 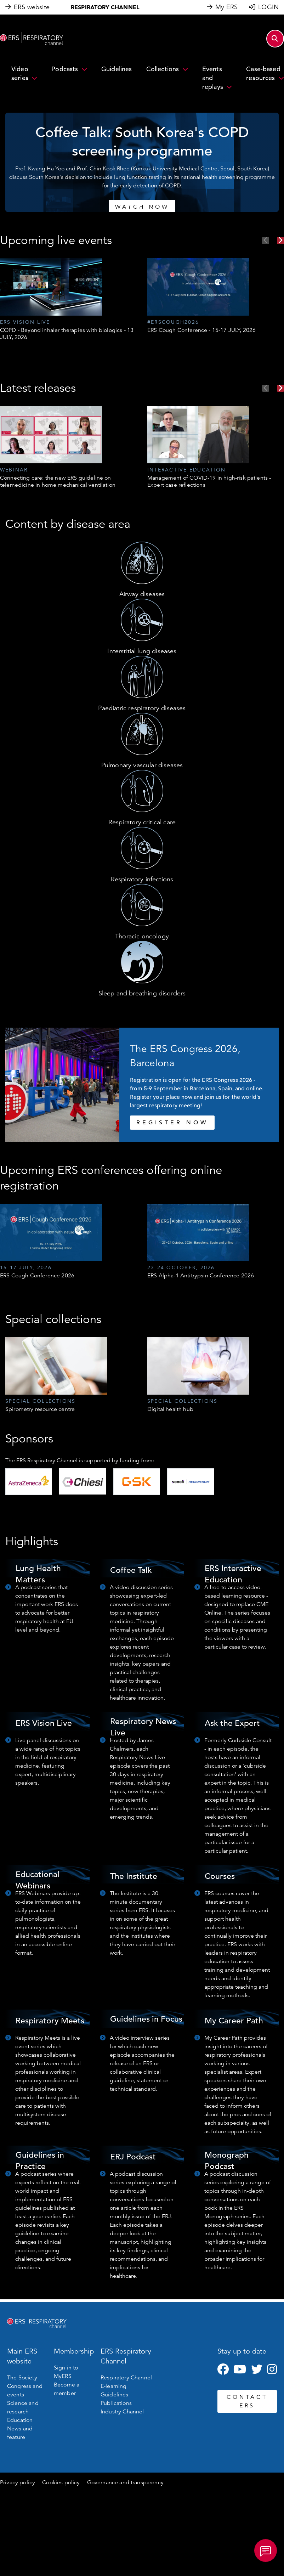 What do you see at coordinates (141, 651) in the screenshot?
I see `Interstitial lung diseases` at bounding box center [141, 651].